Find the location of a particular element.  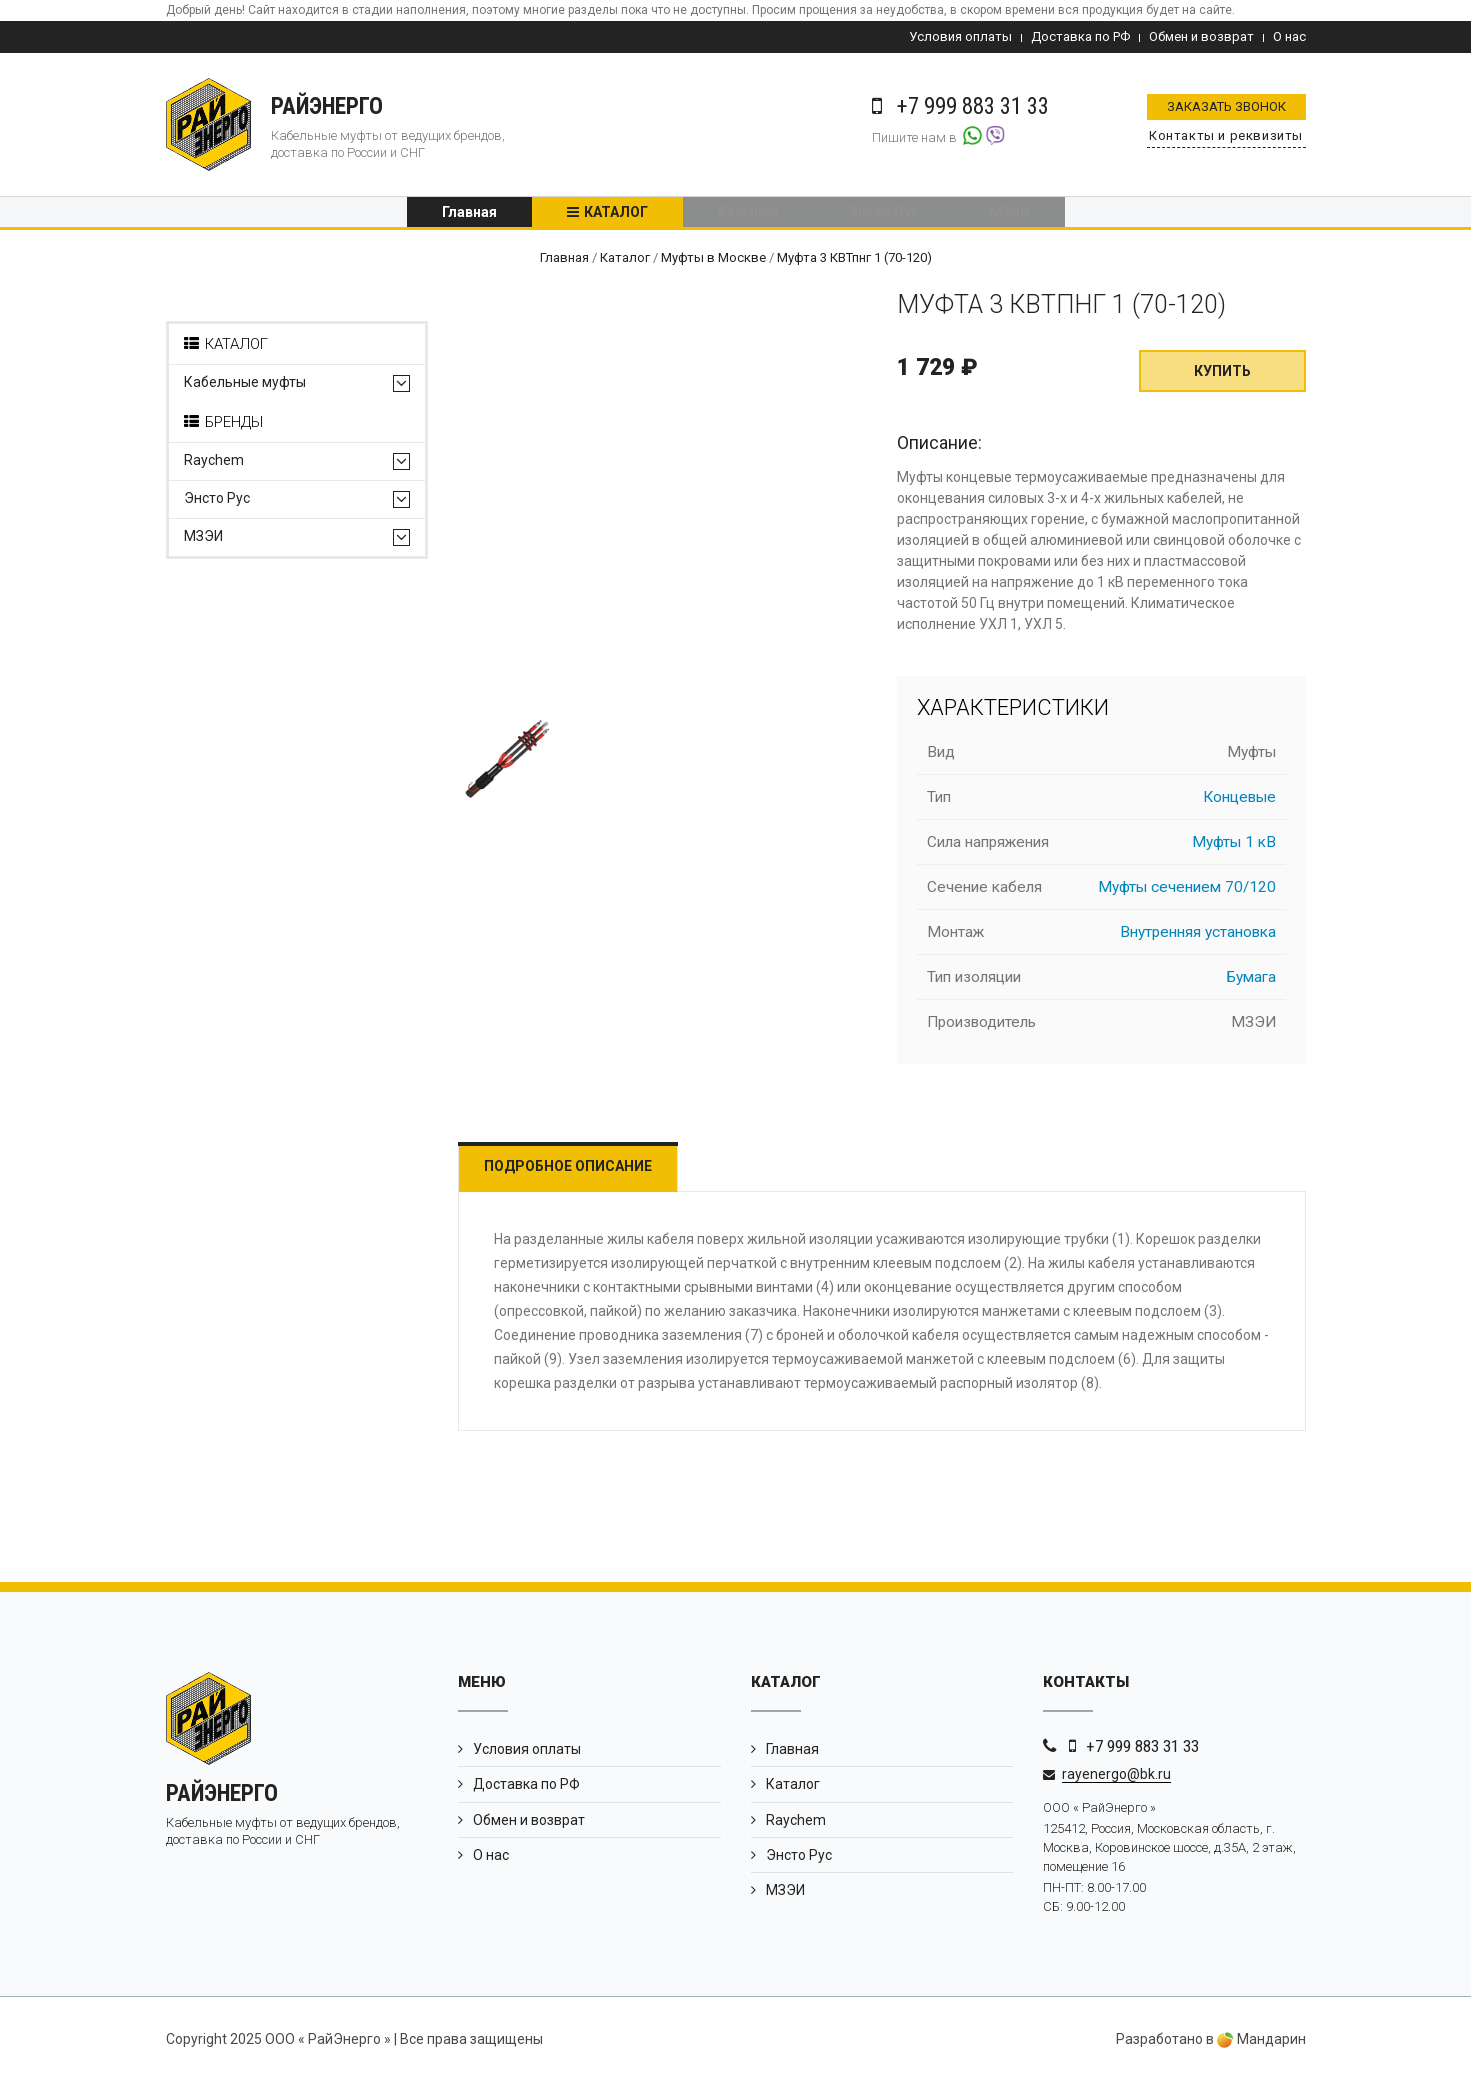

Внутренняя установка is located at coordinates (1198, 938).